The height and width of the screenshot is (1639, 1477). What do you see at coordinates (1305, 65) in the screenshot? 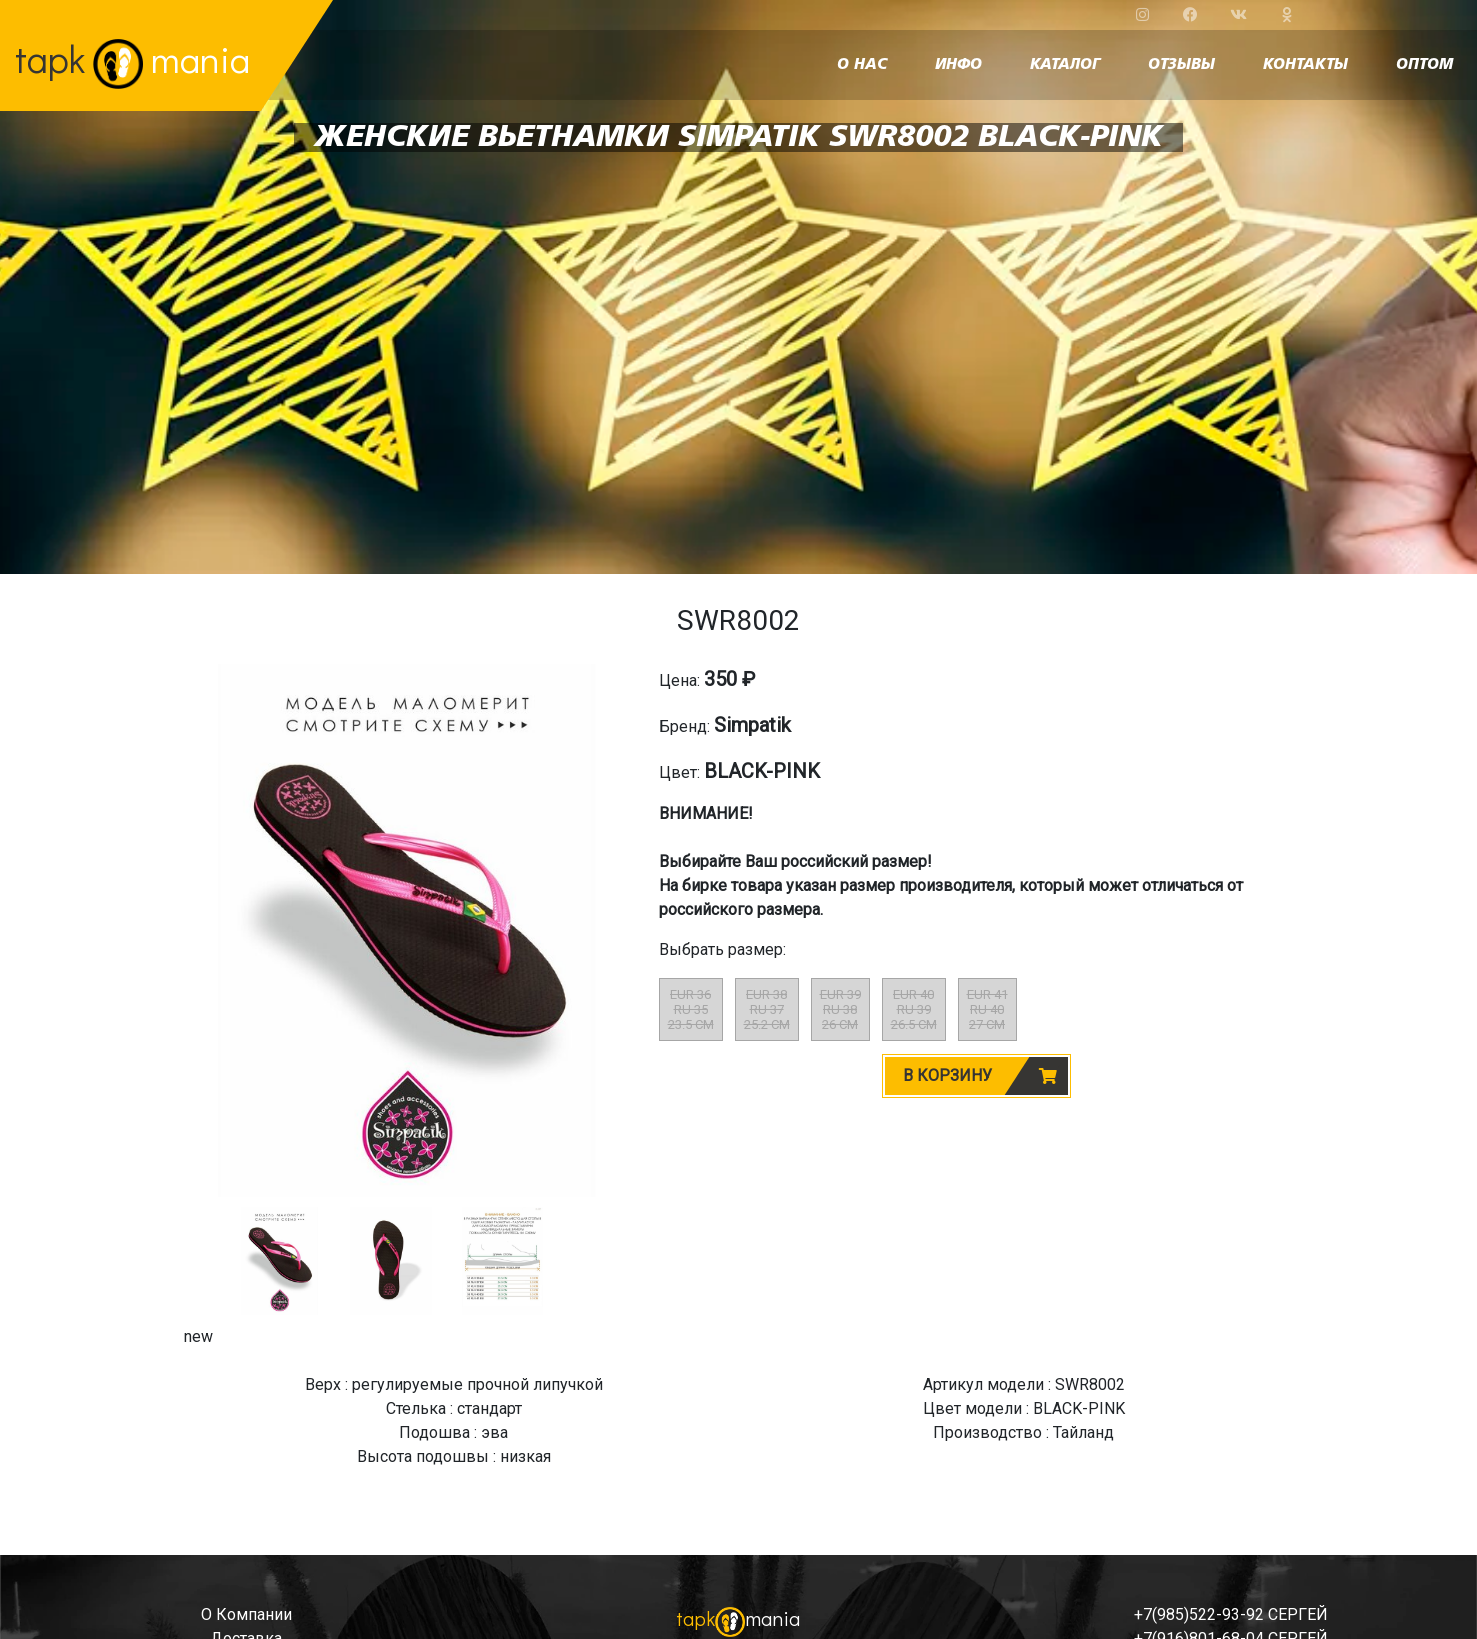
I see `контакты` at bounding box center [1305, 65].